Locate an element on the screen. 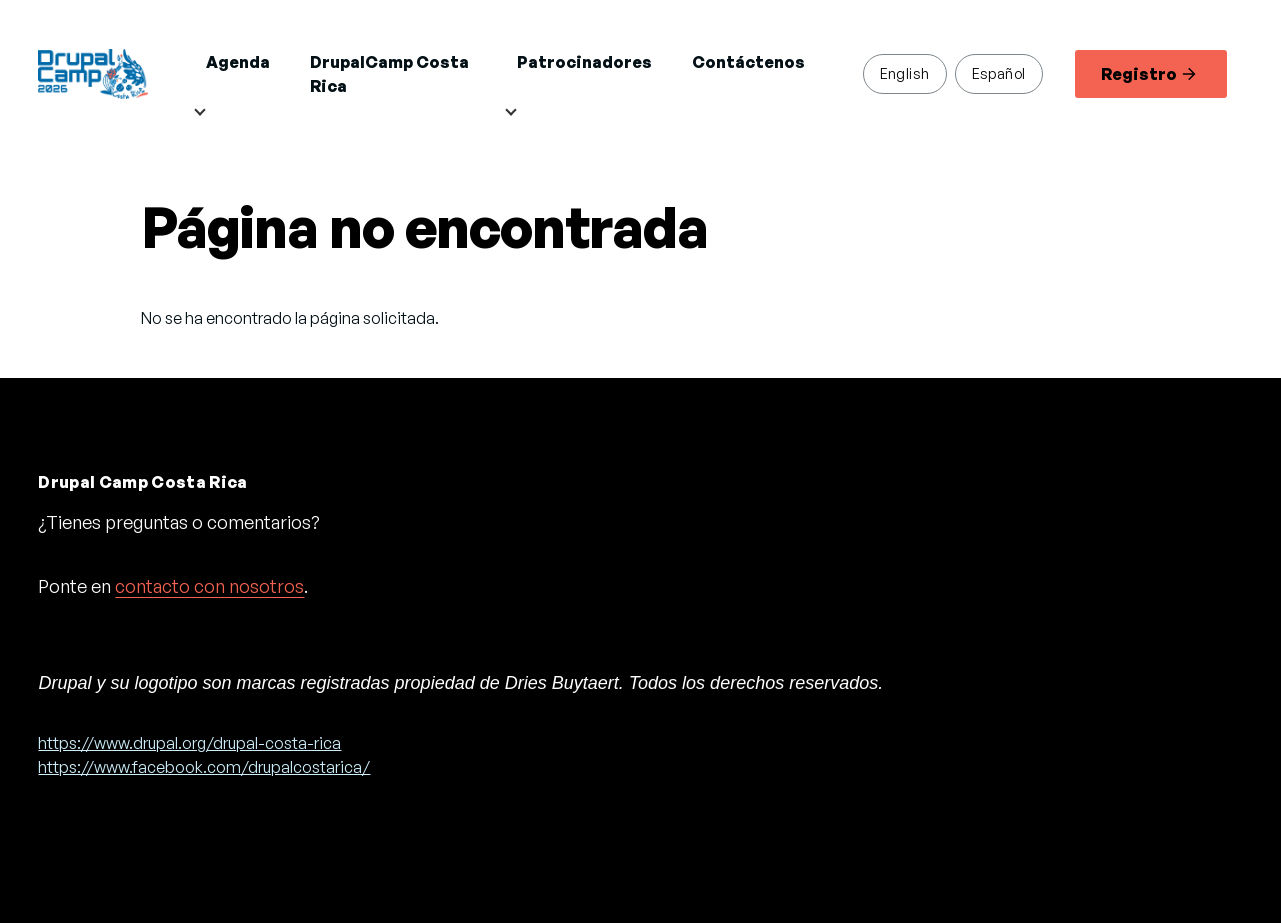 Image resolution: width=1281 pixels, height=923 pixels. https://www.facebook.com/drupalcostarica/ is located at coordinates (204, 767).